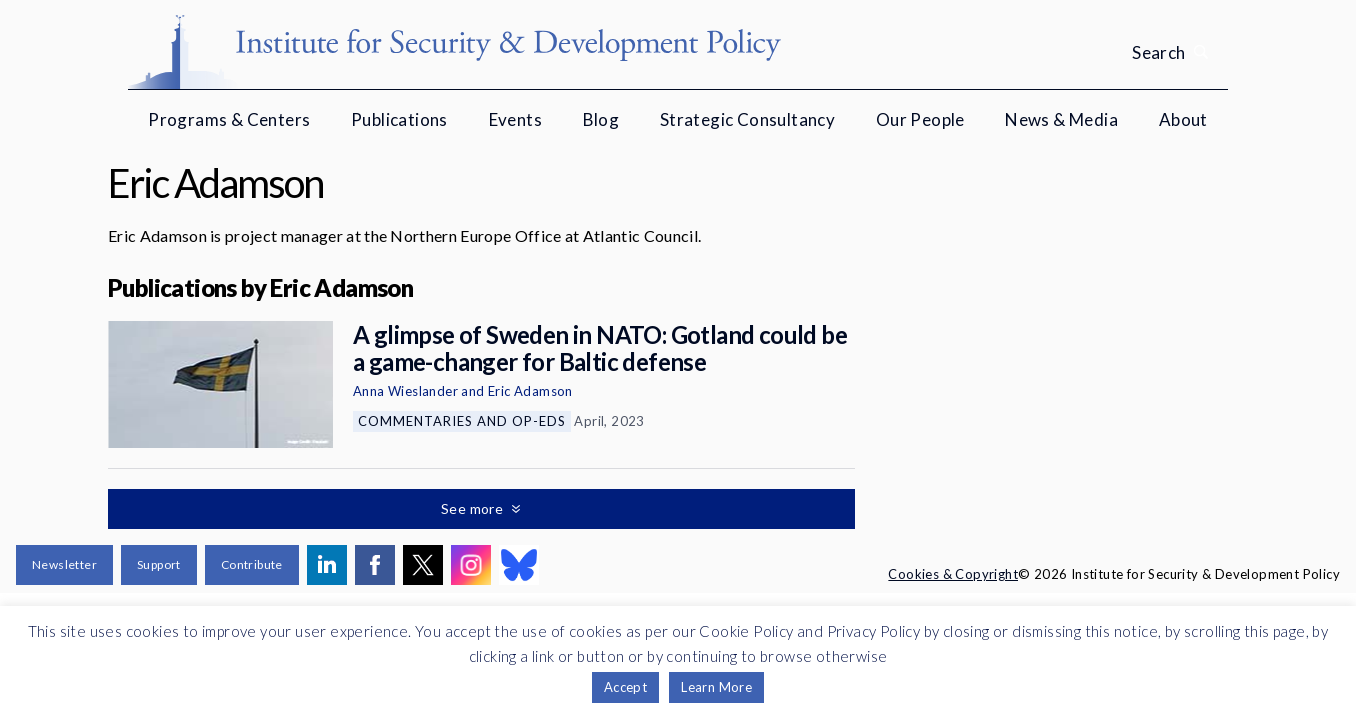 The image size is (1356, 720). Describe the element at coordinates (252, 564) in the screenshot. I see `Contribute` at that location.